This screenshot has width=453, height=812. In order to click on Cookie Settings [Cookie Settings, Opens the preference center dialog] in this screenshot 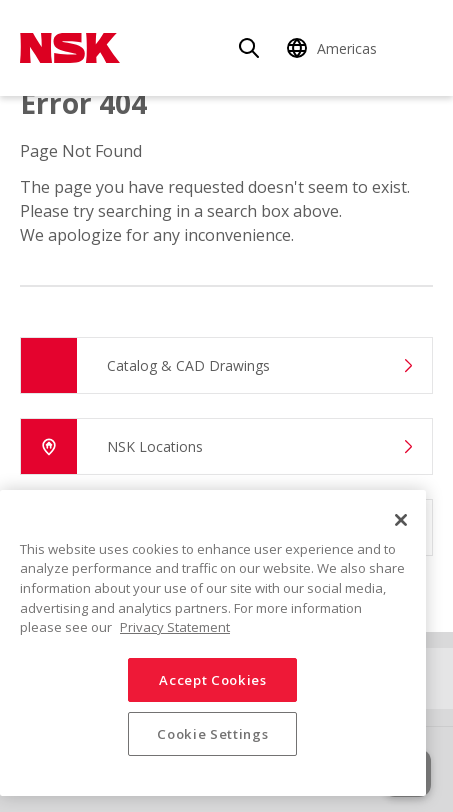, I will do `click(212, 734)`.